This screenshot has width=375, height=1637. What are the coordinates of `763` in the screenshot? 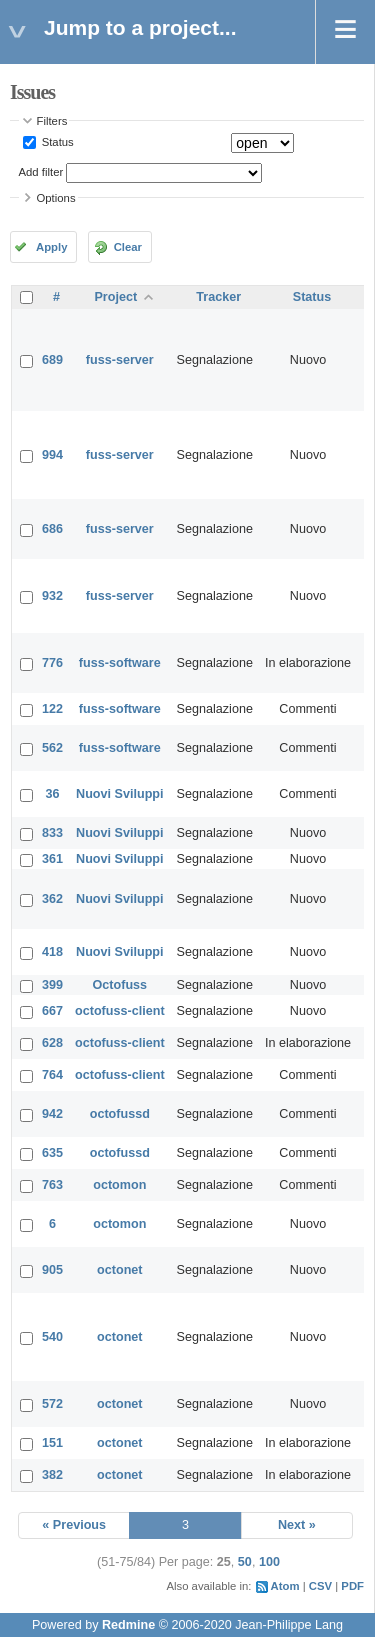 It's located at (52, 1185).